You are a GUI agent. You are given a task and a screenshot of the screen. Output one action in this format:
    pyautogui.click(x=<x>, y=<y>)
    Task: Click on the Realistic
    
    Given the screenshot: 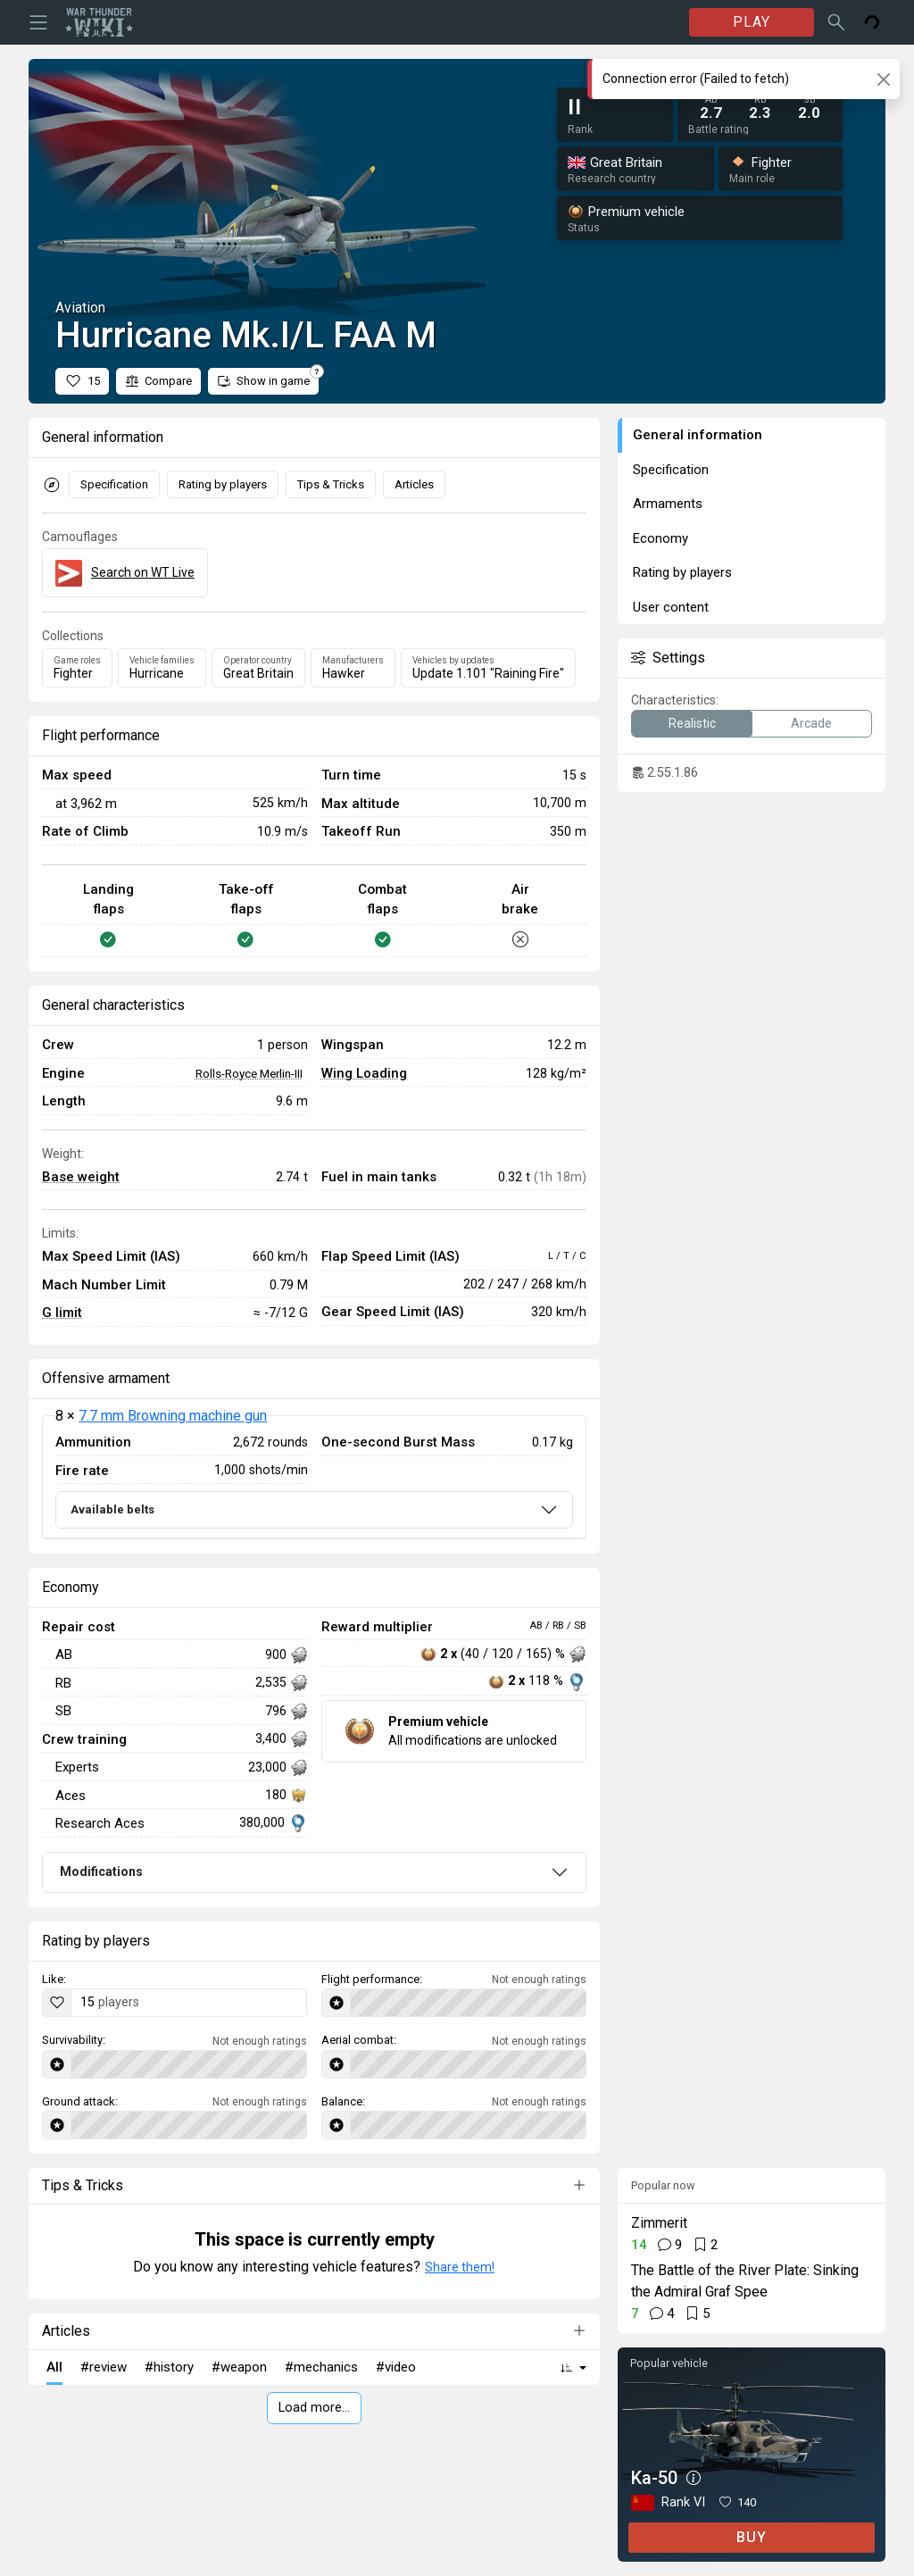 What is the action you would take?
    pyautogui.click(x=692, y=723)
    